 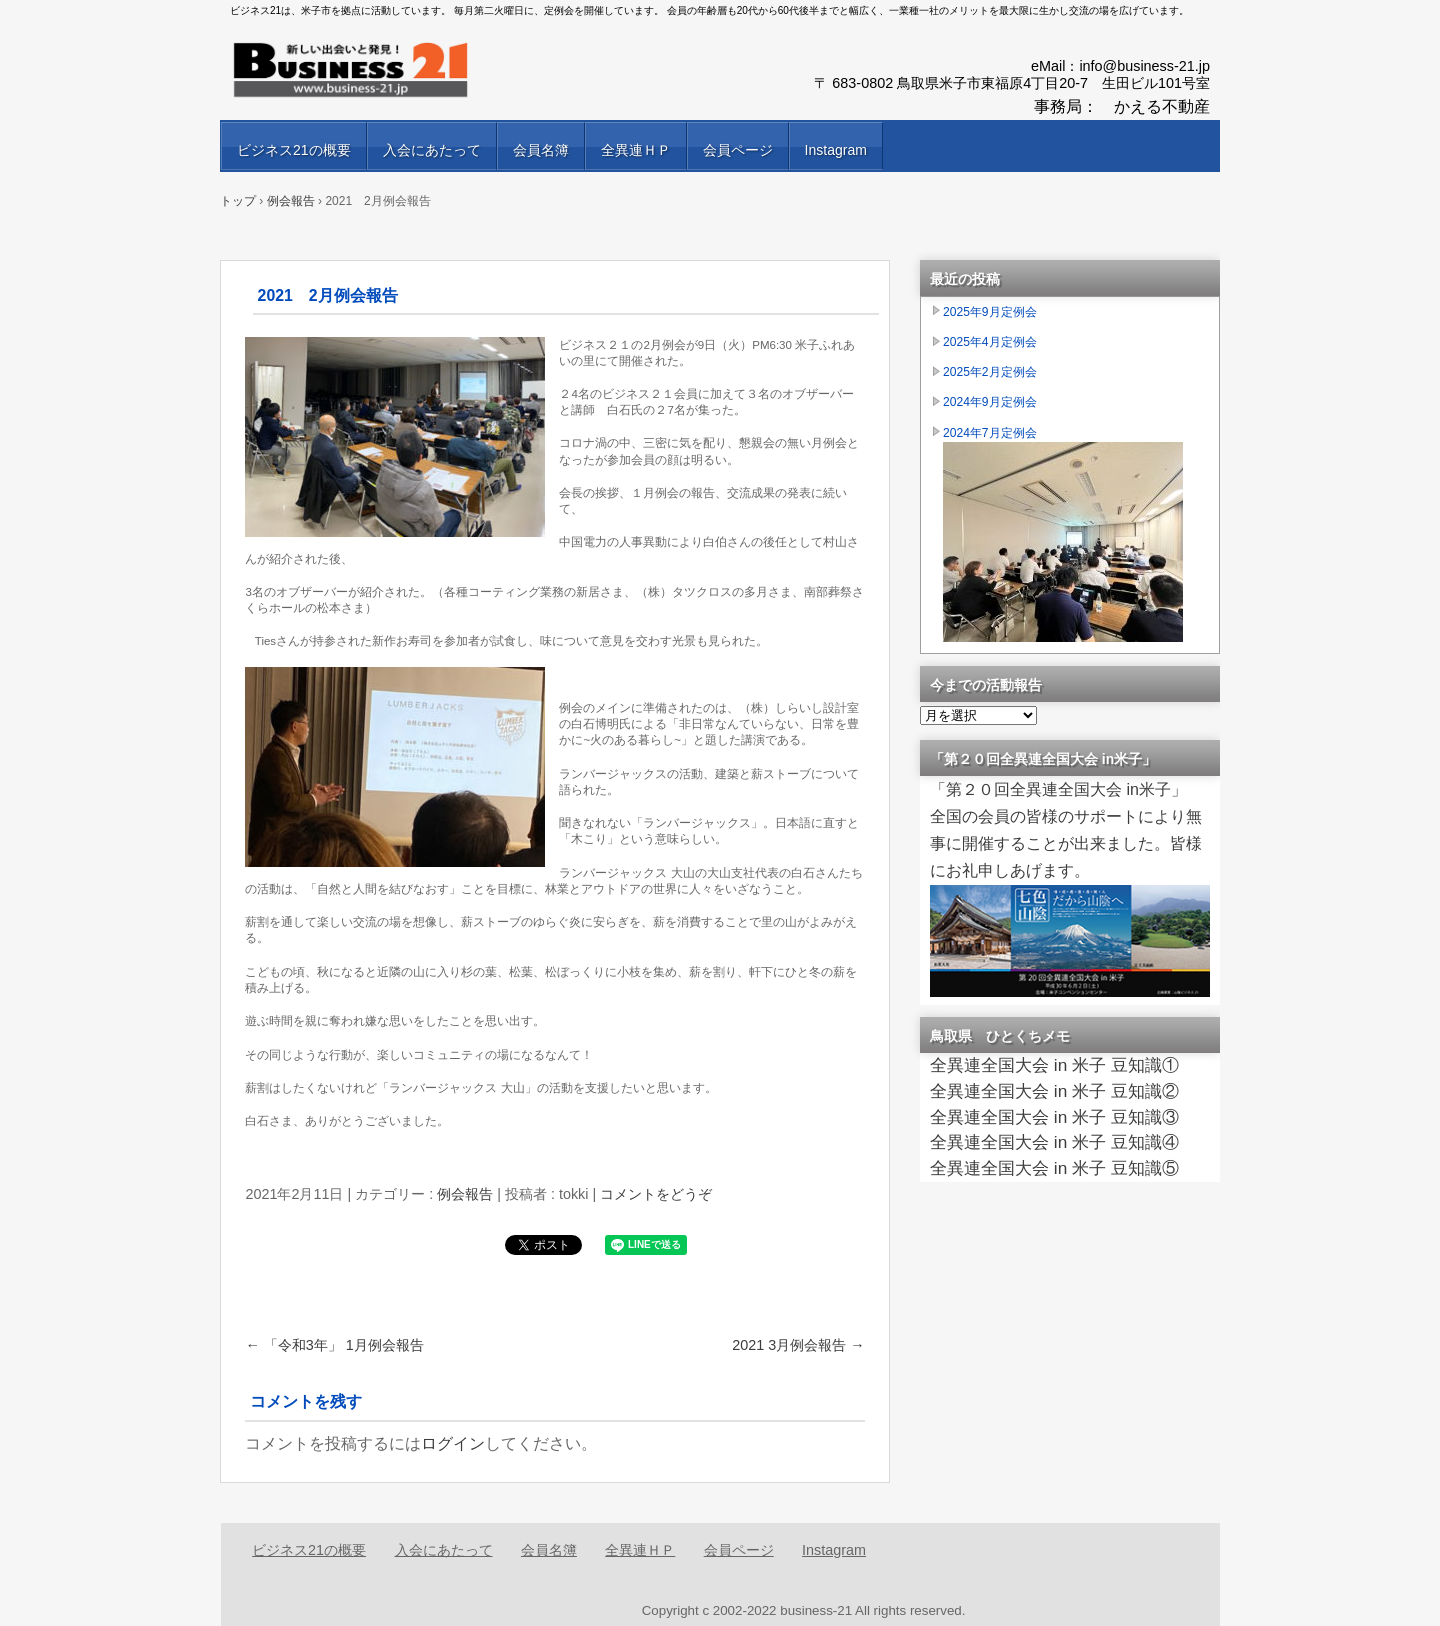 What do you see at coordinates (1054, 1091) in the screenshot?
I see `全異連全国大会 in 米子 豆知識②` at bounding box center [1054, 1091].